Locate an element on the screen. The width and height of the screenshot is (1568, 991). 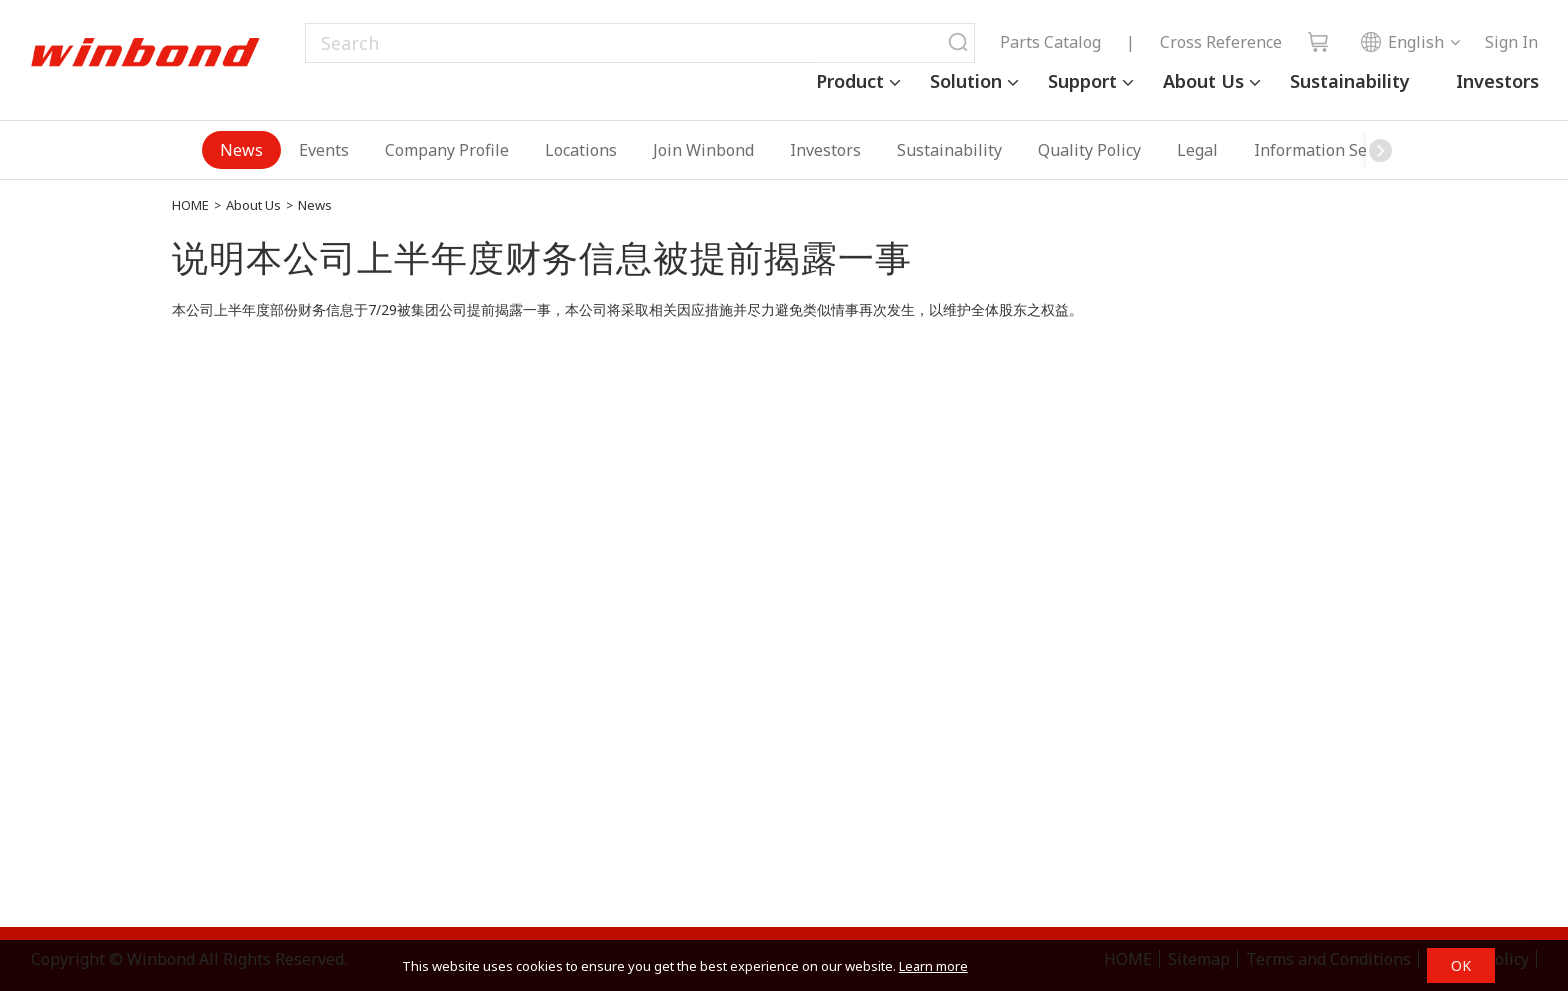
OK is located at coordinates (1461, 965).